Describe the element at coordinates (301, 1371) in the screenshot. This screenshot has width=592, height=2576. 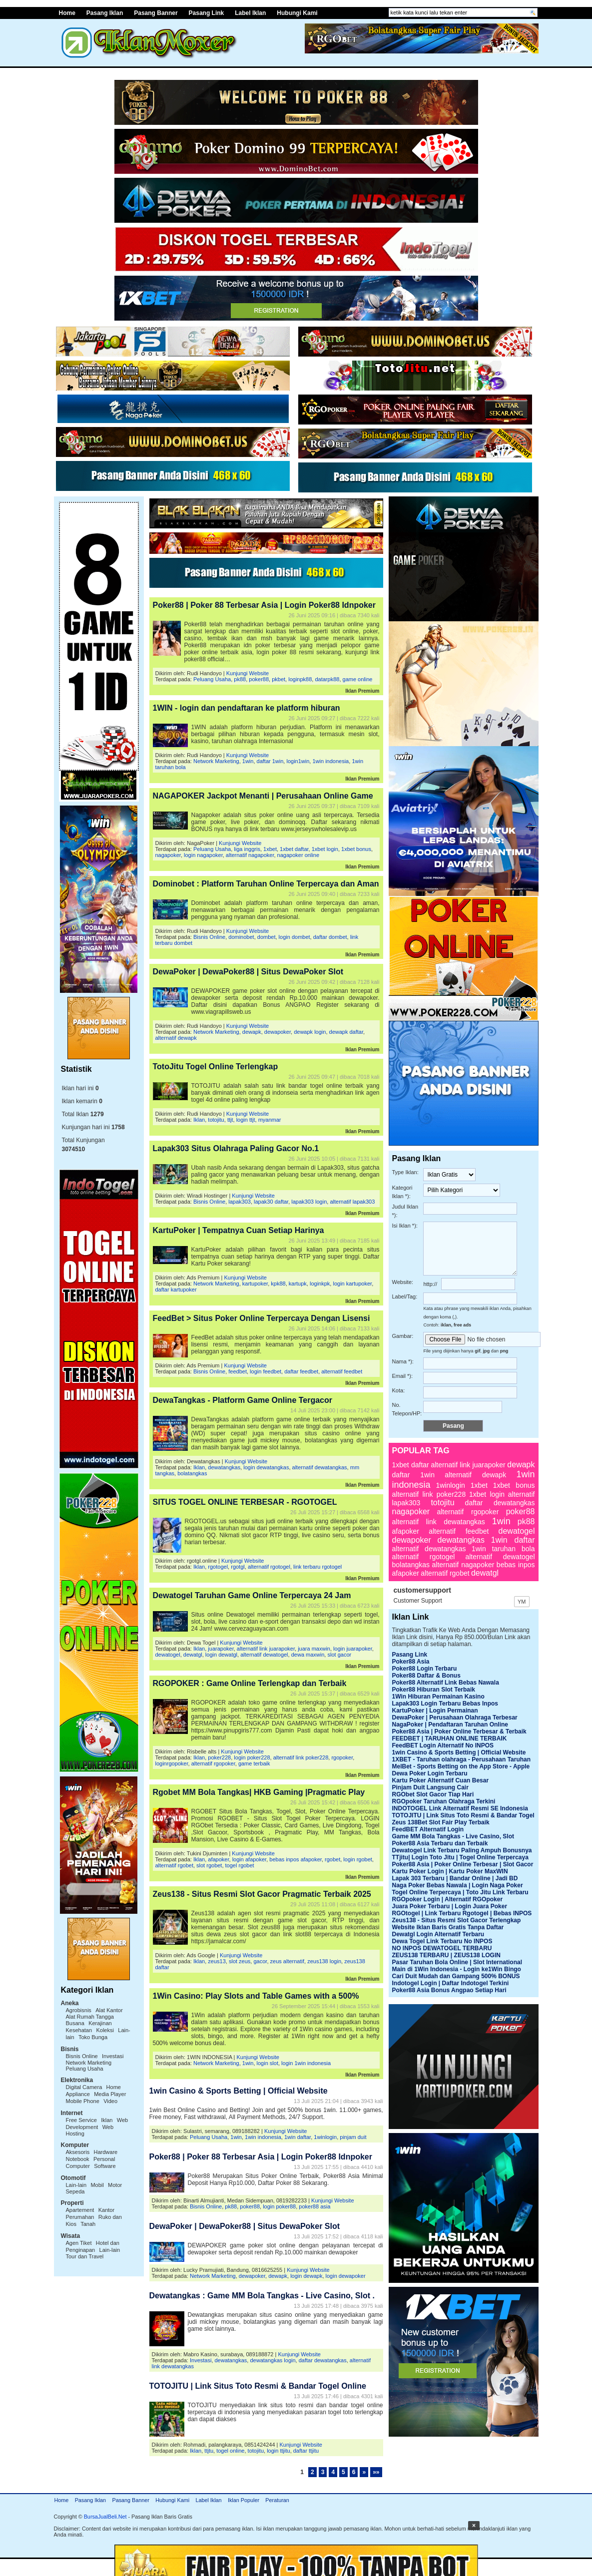
I see `daftar feedbet` at that location.